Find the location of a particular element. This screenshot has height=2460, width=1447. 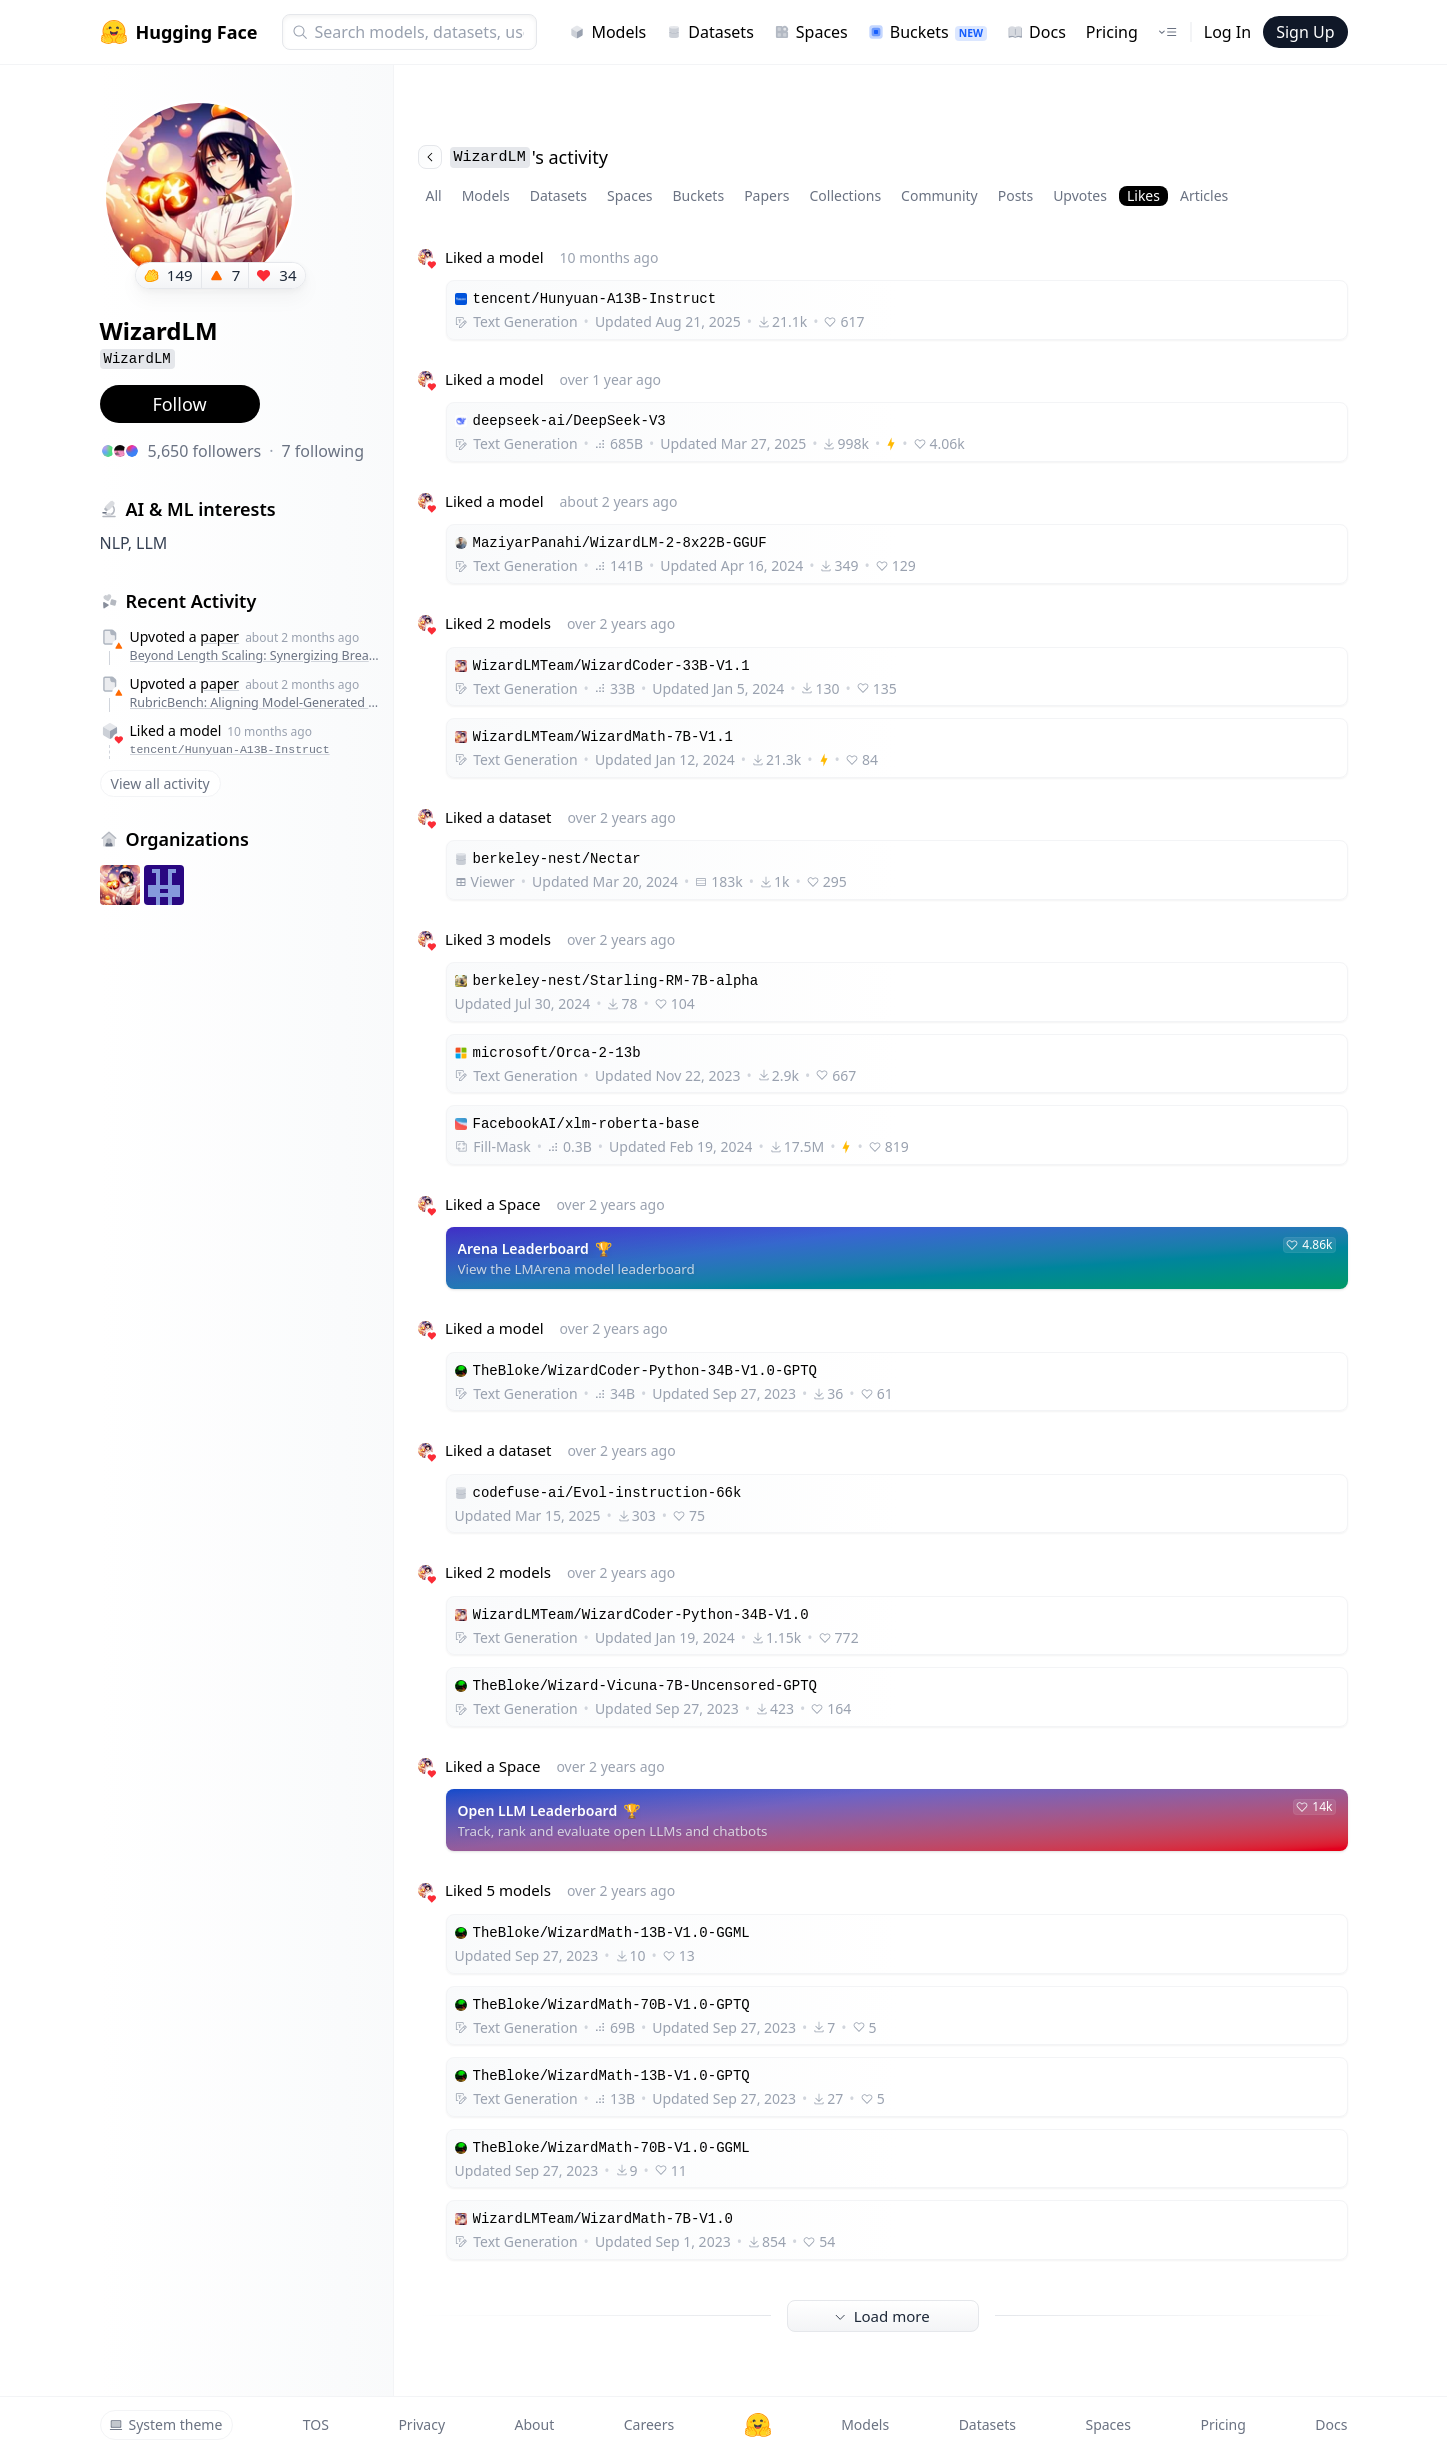

Likes is located at coordinates (1143, 195).